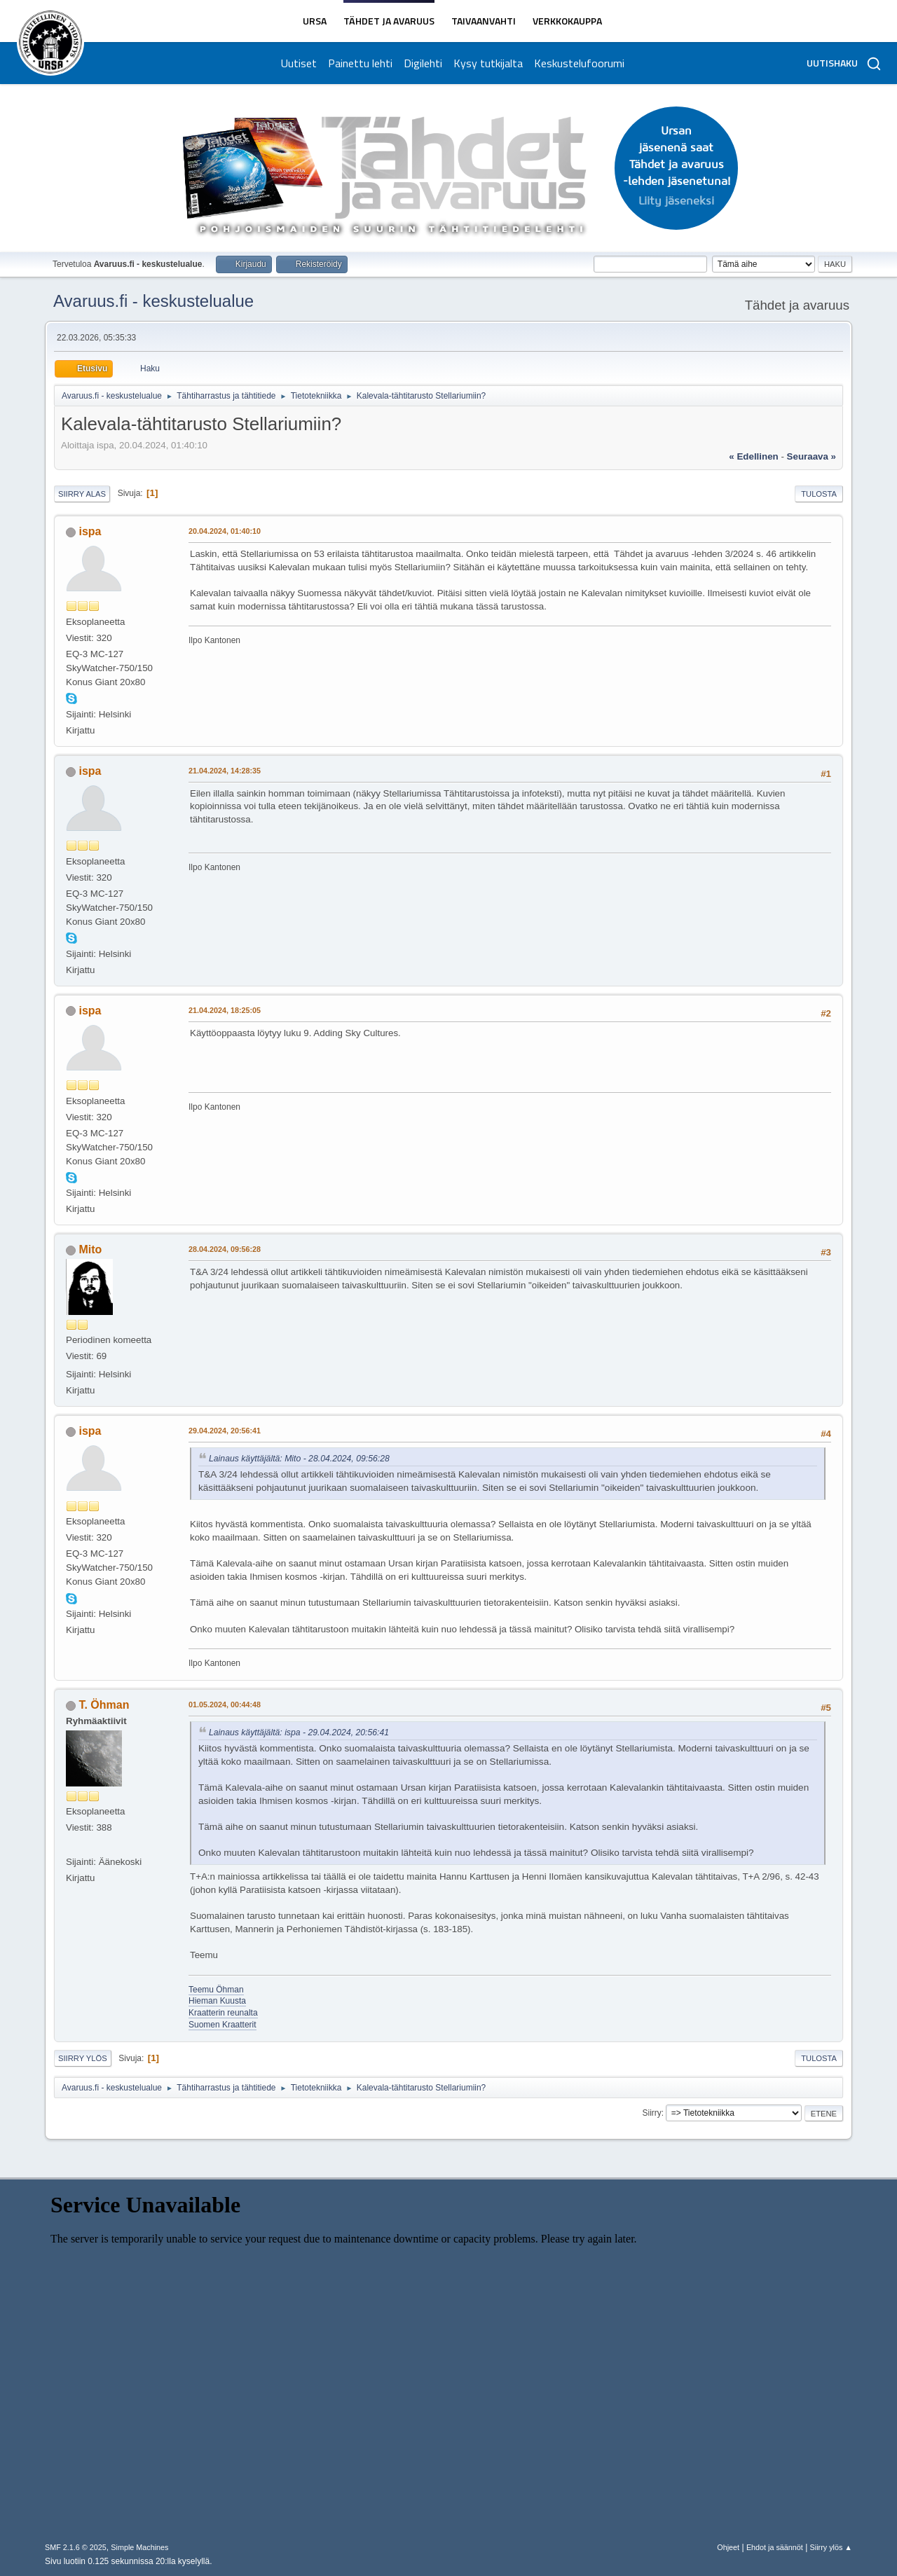  What do you see at coordinates (819, 494) in the screenshot?
I see `Tulosta` at bounding box center [819, 494].